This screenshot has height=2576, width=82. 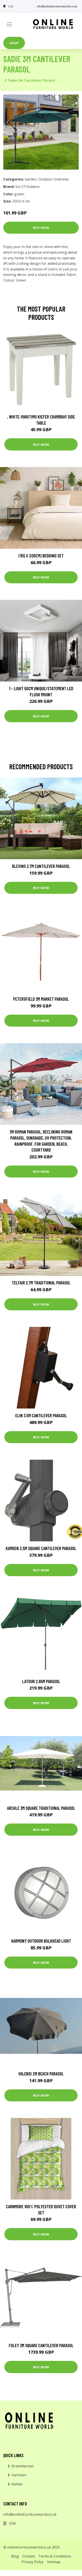 What do you see at coordinates (41, 999) in the screenshot?
I see `Petersfield 3m Market Parasol` at bounding box center [41, 999].